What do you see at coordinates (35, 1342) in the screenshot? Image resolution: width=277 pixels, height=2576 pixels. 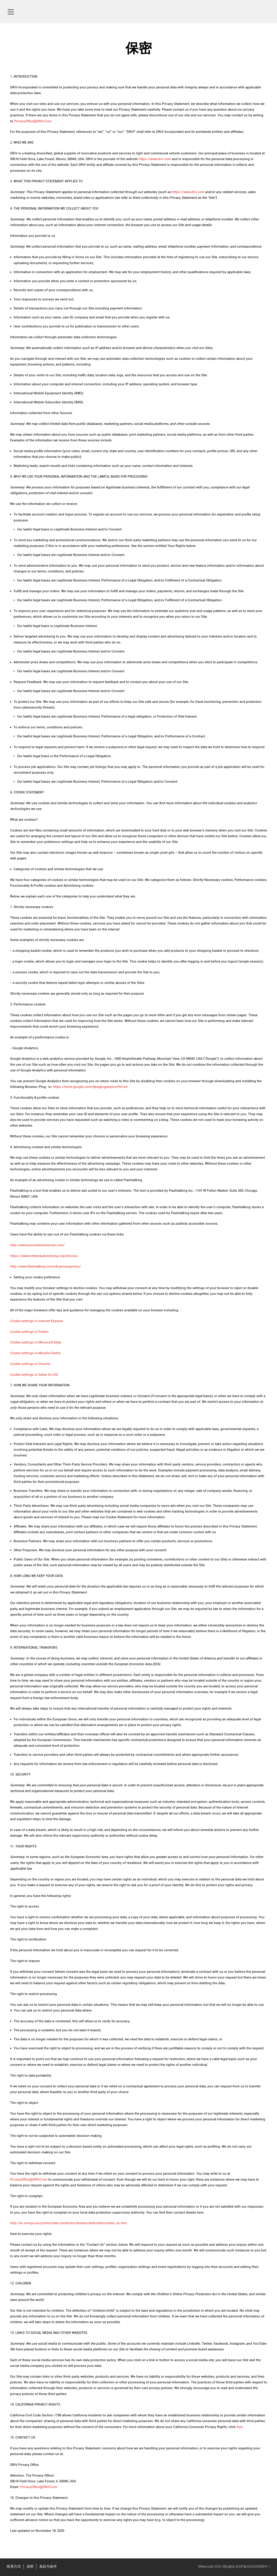 I see `Cookie settings in Microsoft Edge` at bounding box center [35, 1342].